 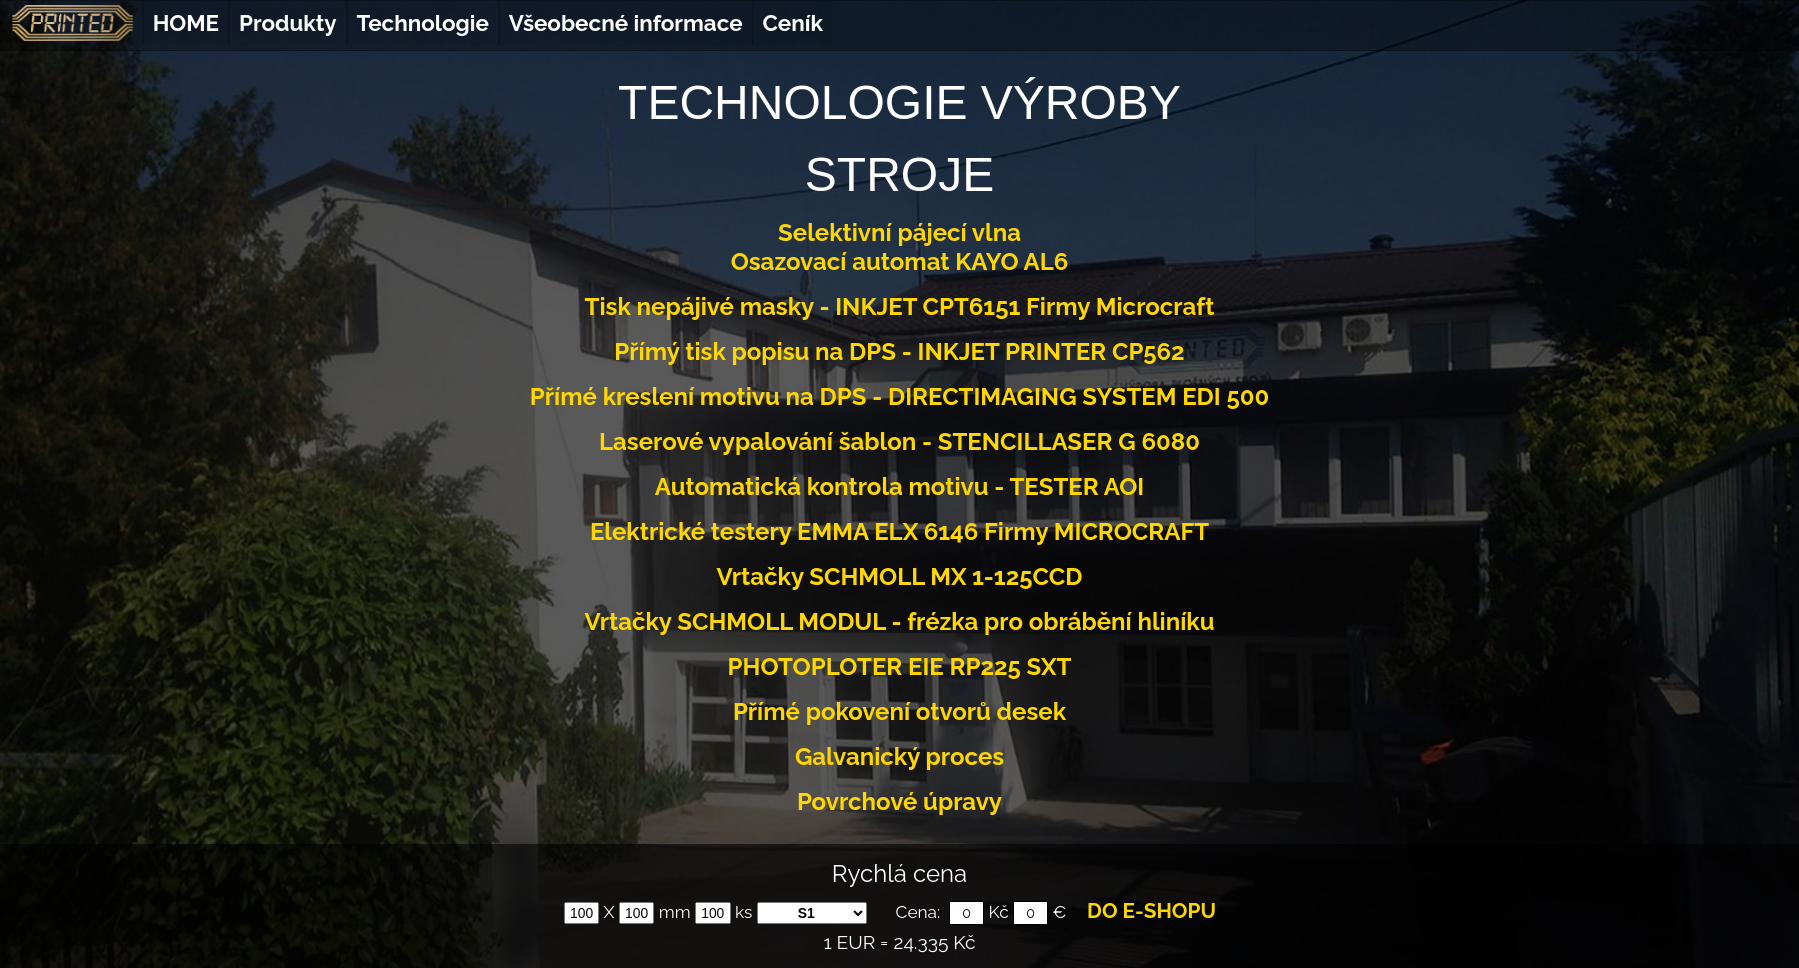 I want to click on Povrchové úpravy, so click(x=899, y=801).